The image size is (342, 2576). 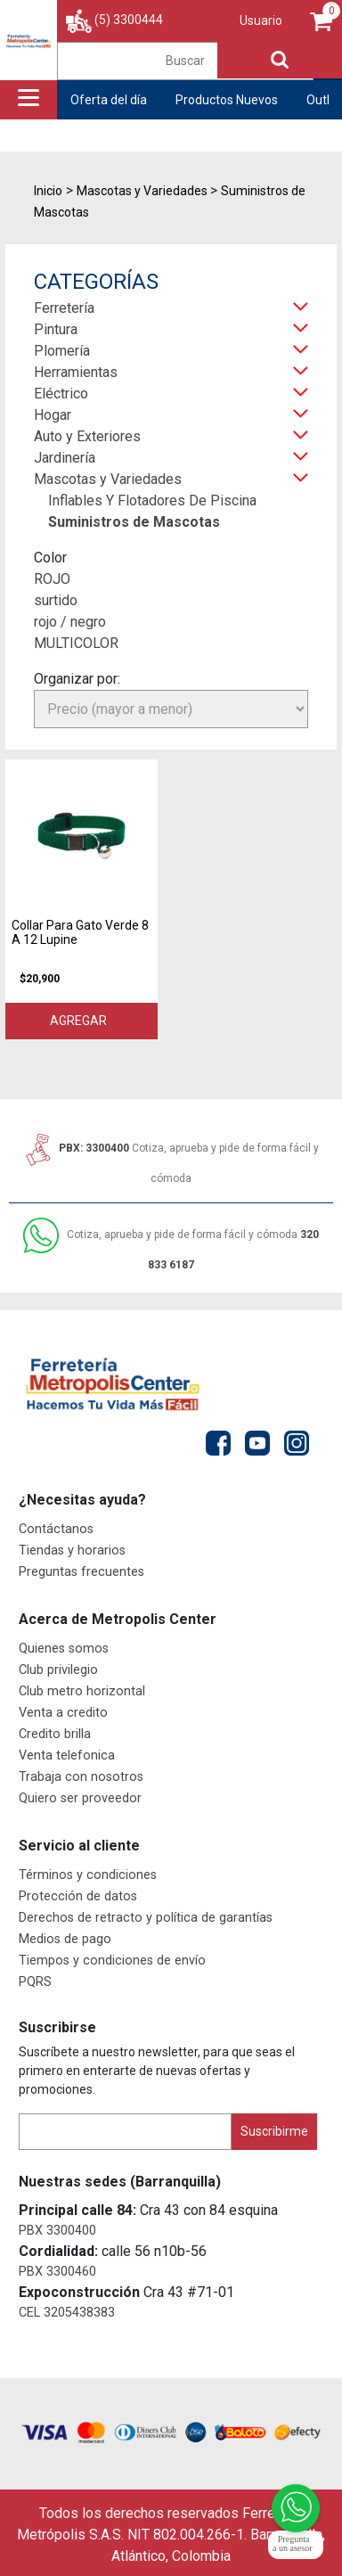 I want to click on Auto y Exteriores, so click(x=87, y=436).